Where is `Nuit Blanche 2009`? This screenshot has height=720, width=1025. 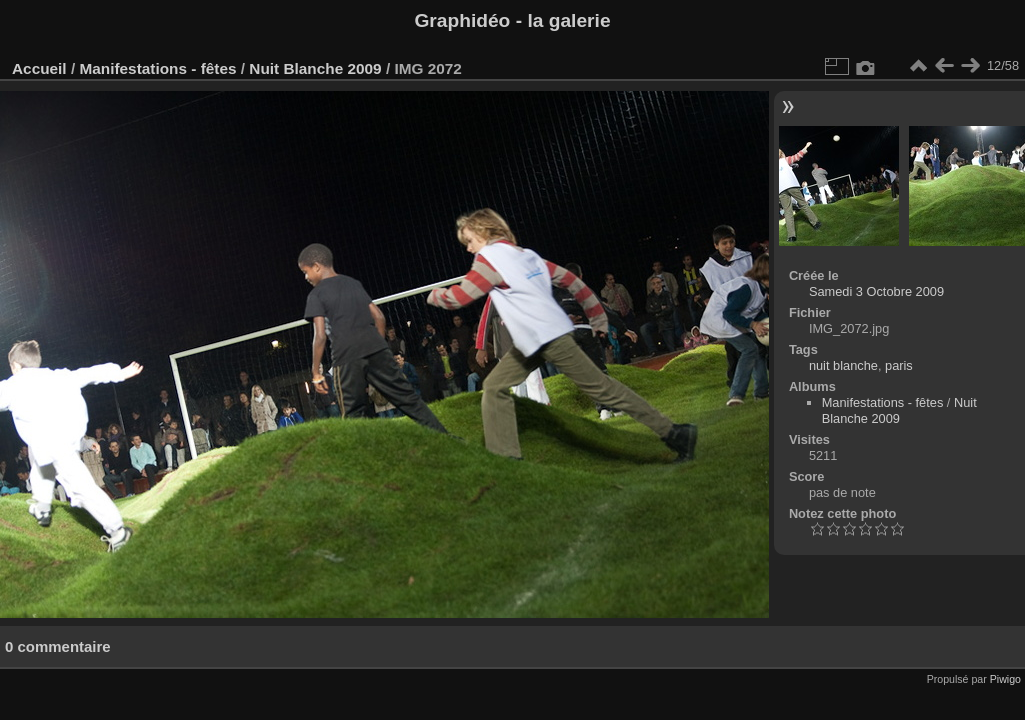
Nuit Blanche 2009 is located at coordinates (315, 68).